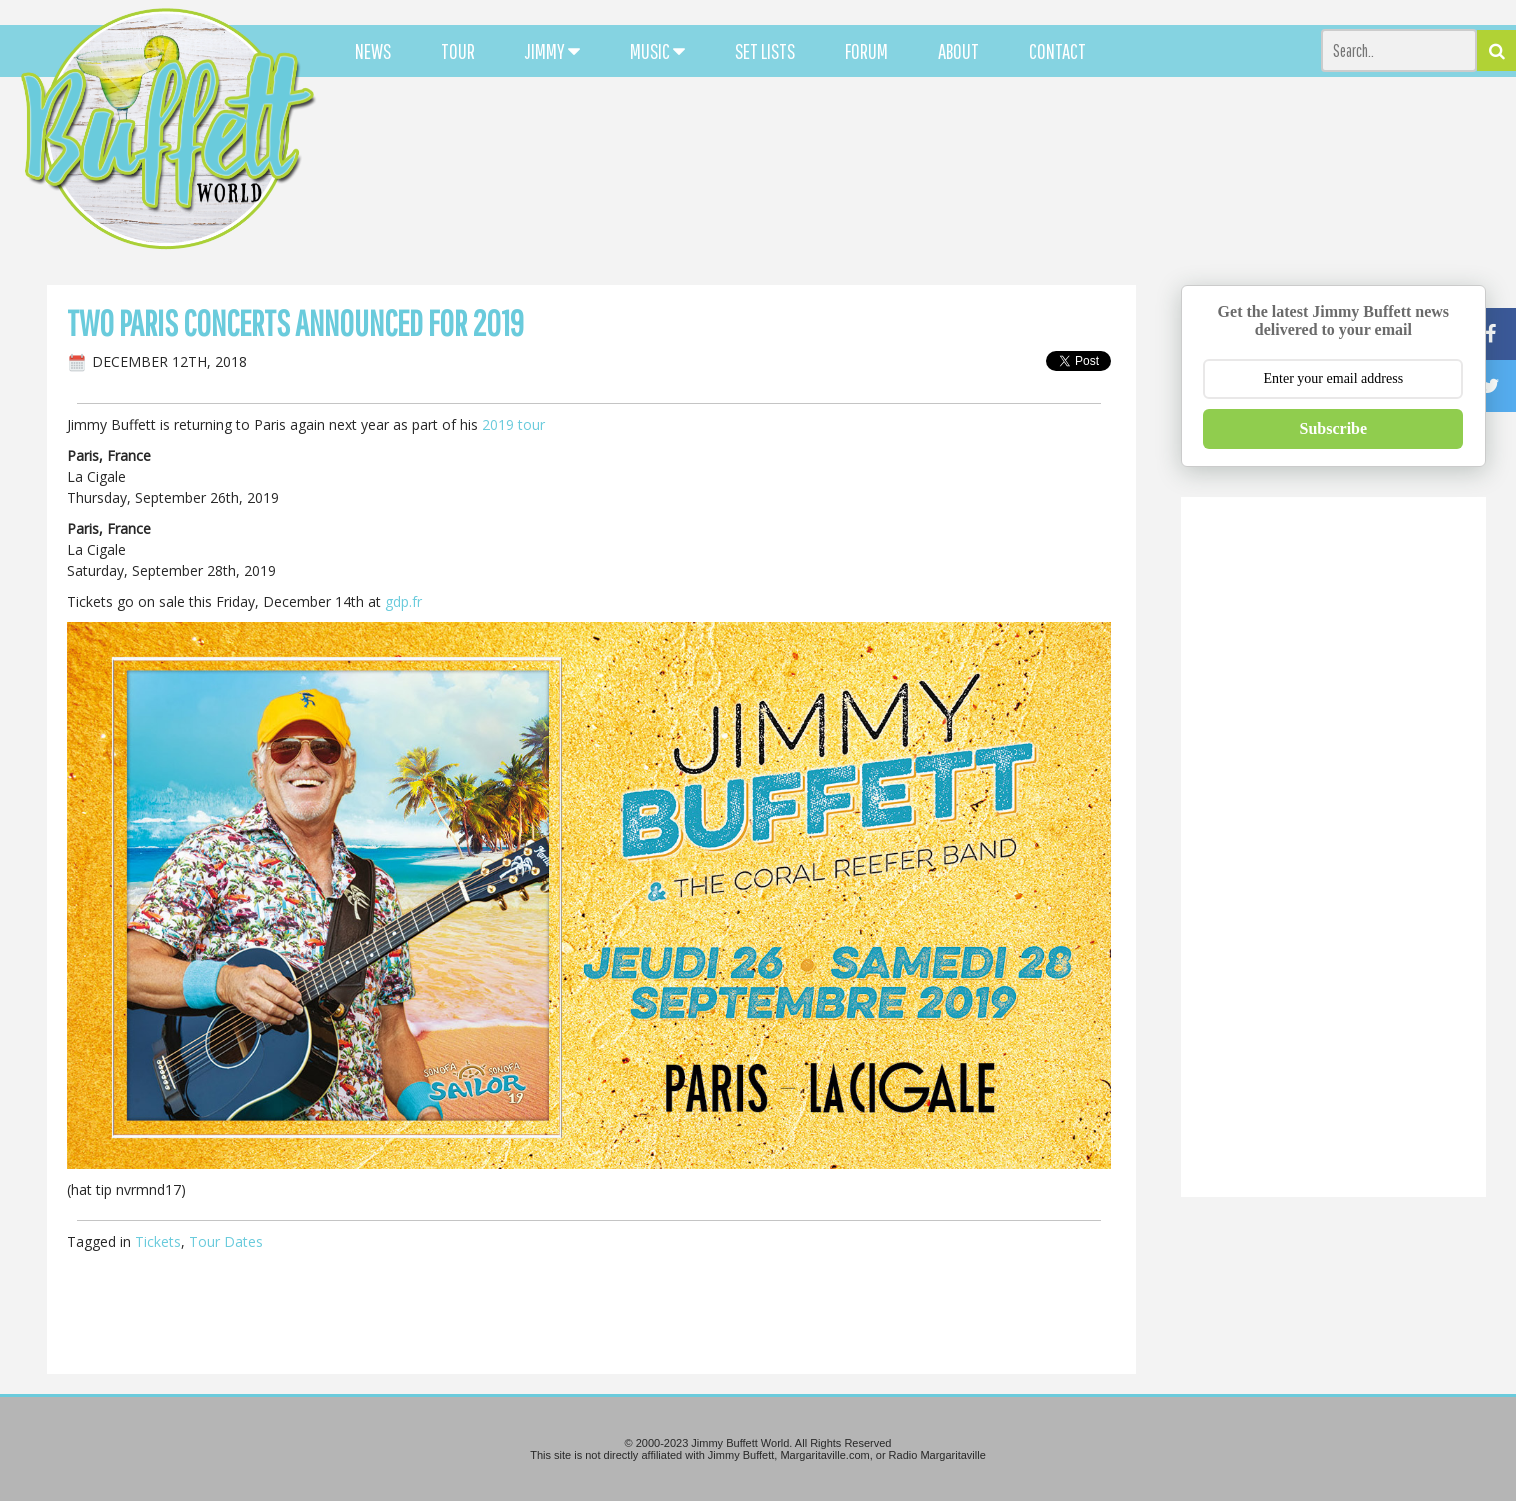 This screenshot has height=1501, width=1516. I want to click on ABOUT, so click(958, 51).